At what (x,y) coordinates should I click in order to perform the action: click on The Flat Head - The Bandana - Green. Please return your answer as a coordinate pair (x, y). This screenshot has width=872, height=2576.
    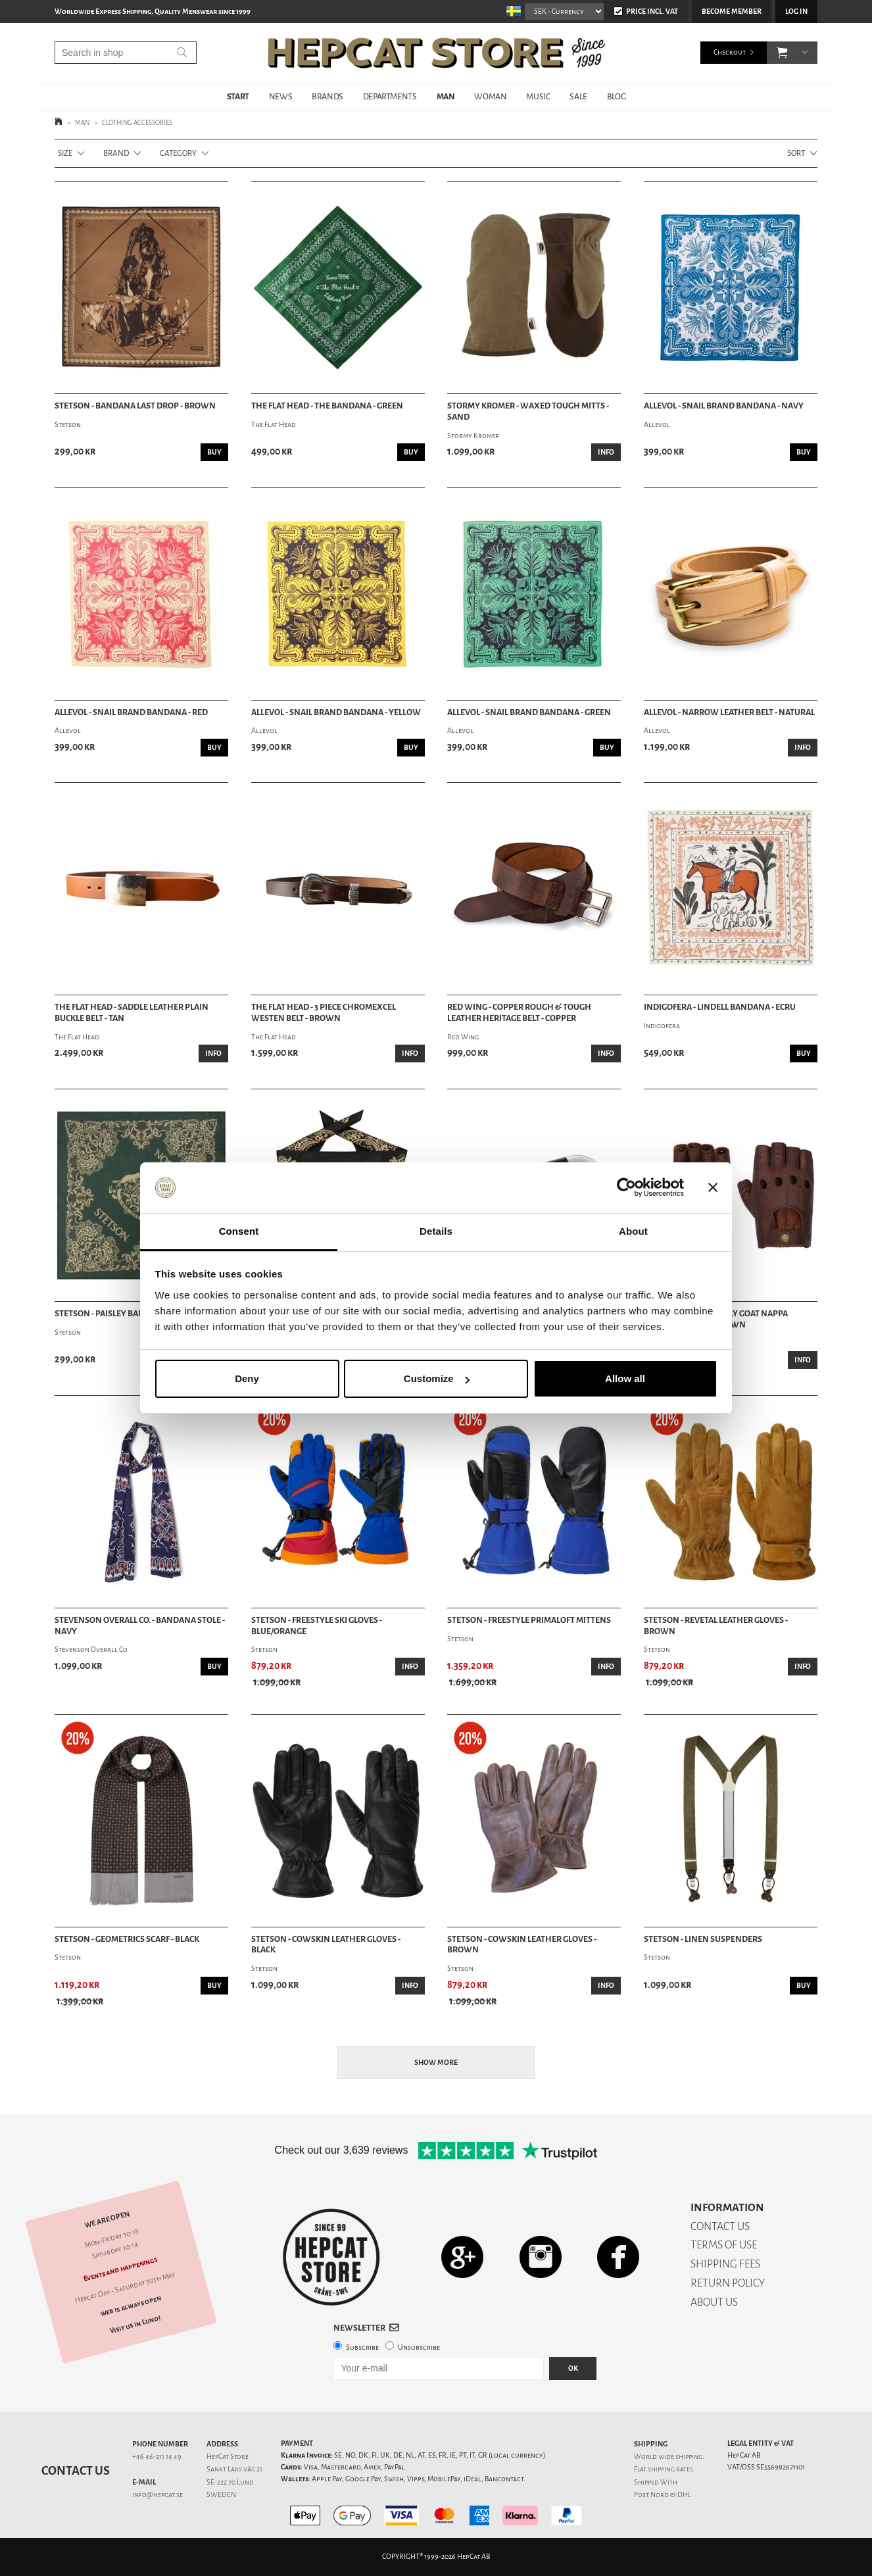
    Looking at the image, I should click on (327, 406).